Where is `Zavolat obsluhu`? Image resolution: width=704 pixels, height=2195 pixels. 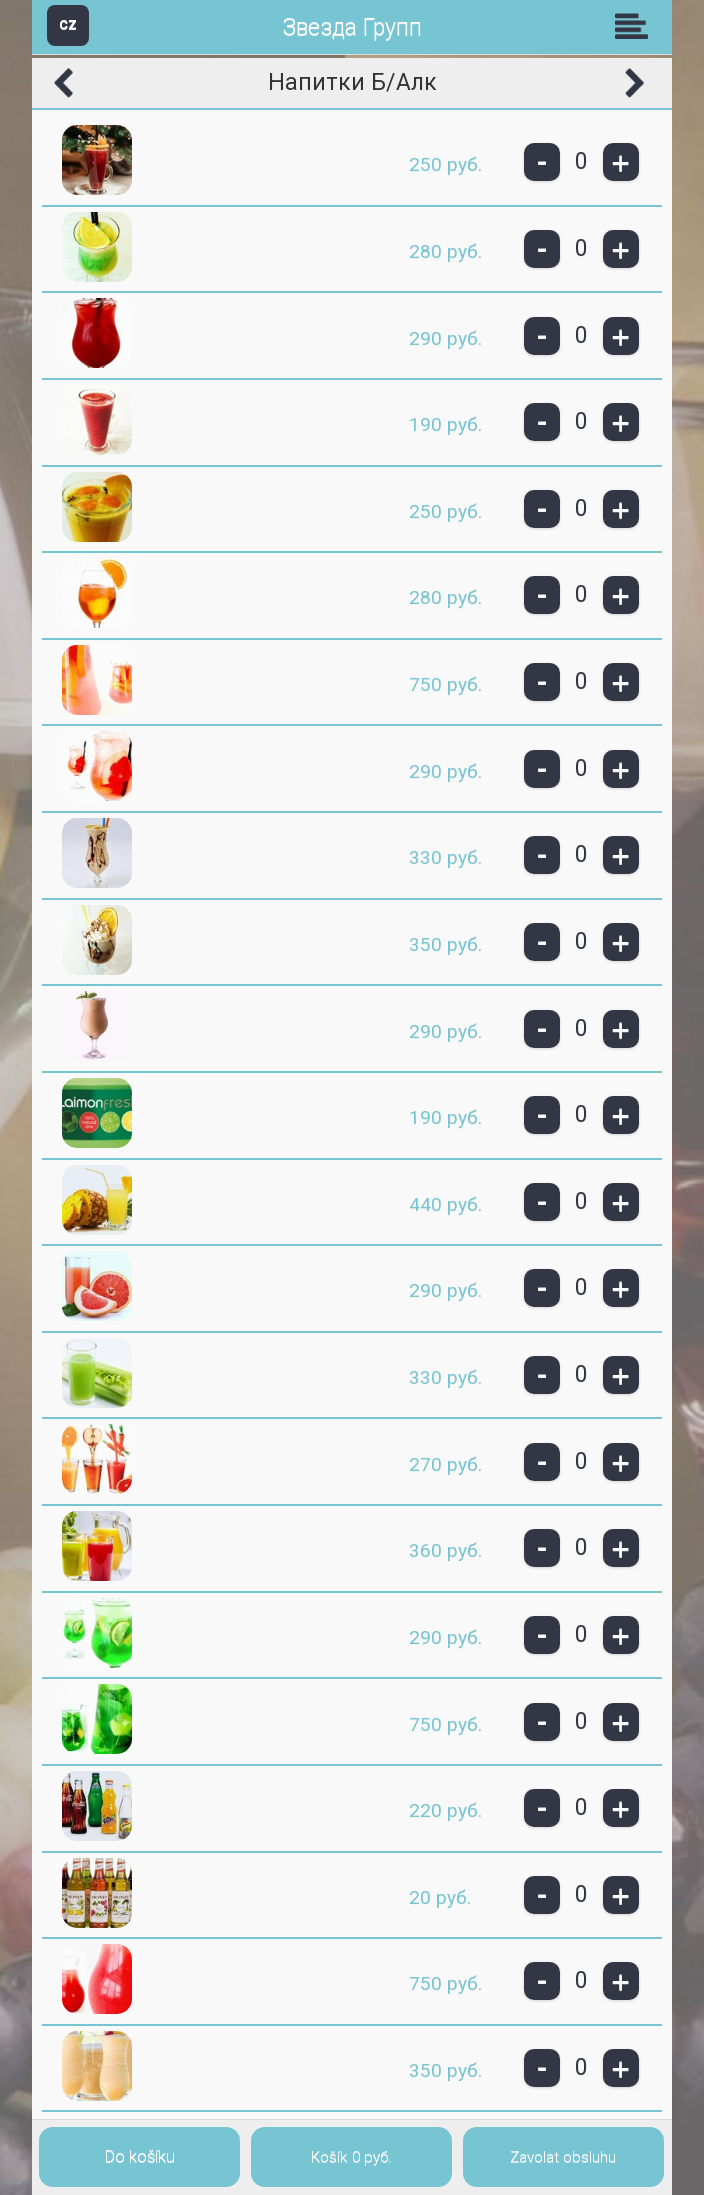
Zavolat obsluhu is located at coordinates (563, 2157).